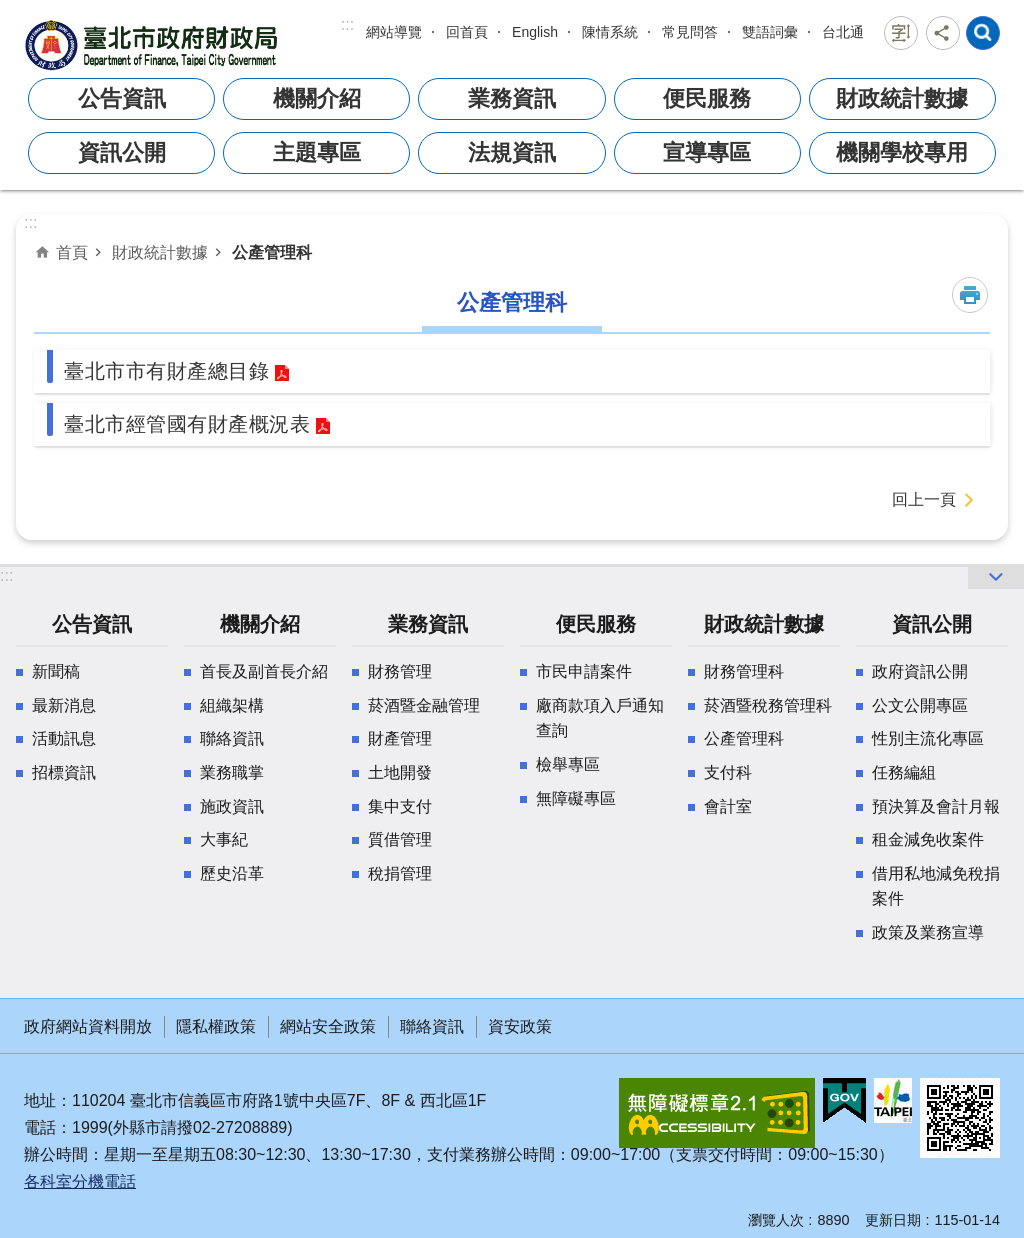  Describe the element at coordinates (512, 98) in the screenshot. I see `業務資訊` at that location.